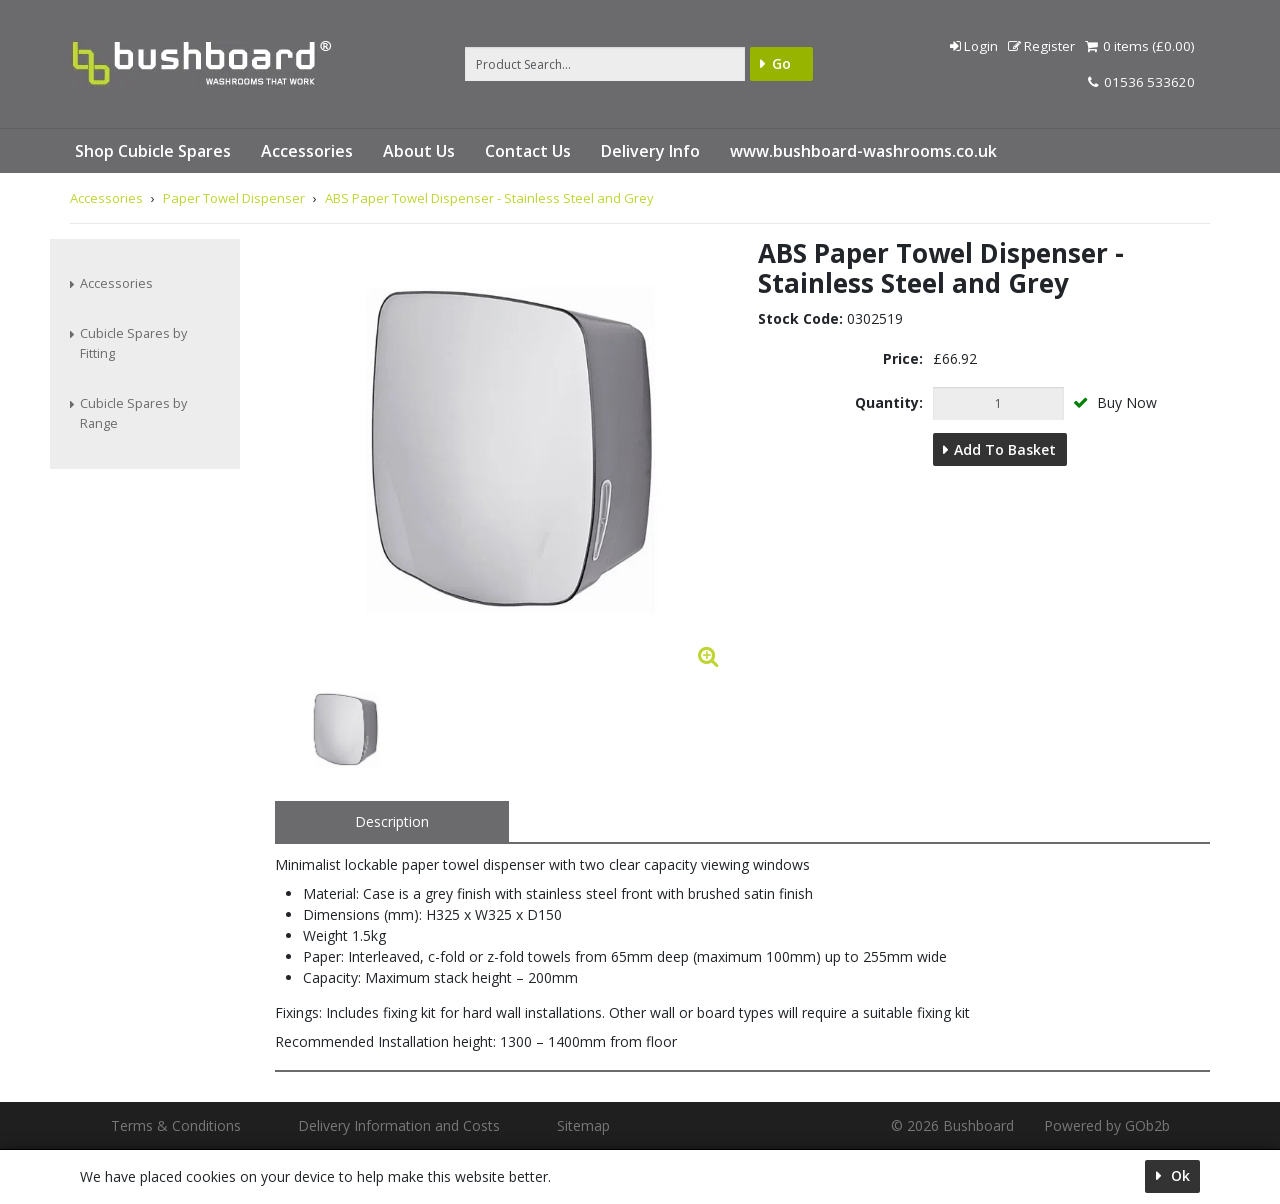 The image size is (1280, 1204). What do you see at coordinates (133, 413) in the screenshot?
I see `Cubicle Spares by Range` at bounding box center [133, 413].